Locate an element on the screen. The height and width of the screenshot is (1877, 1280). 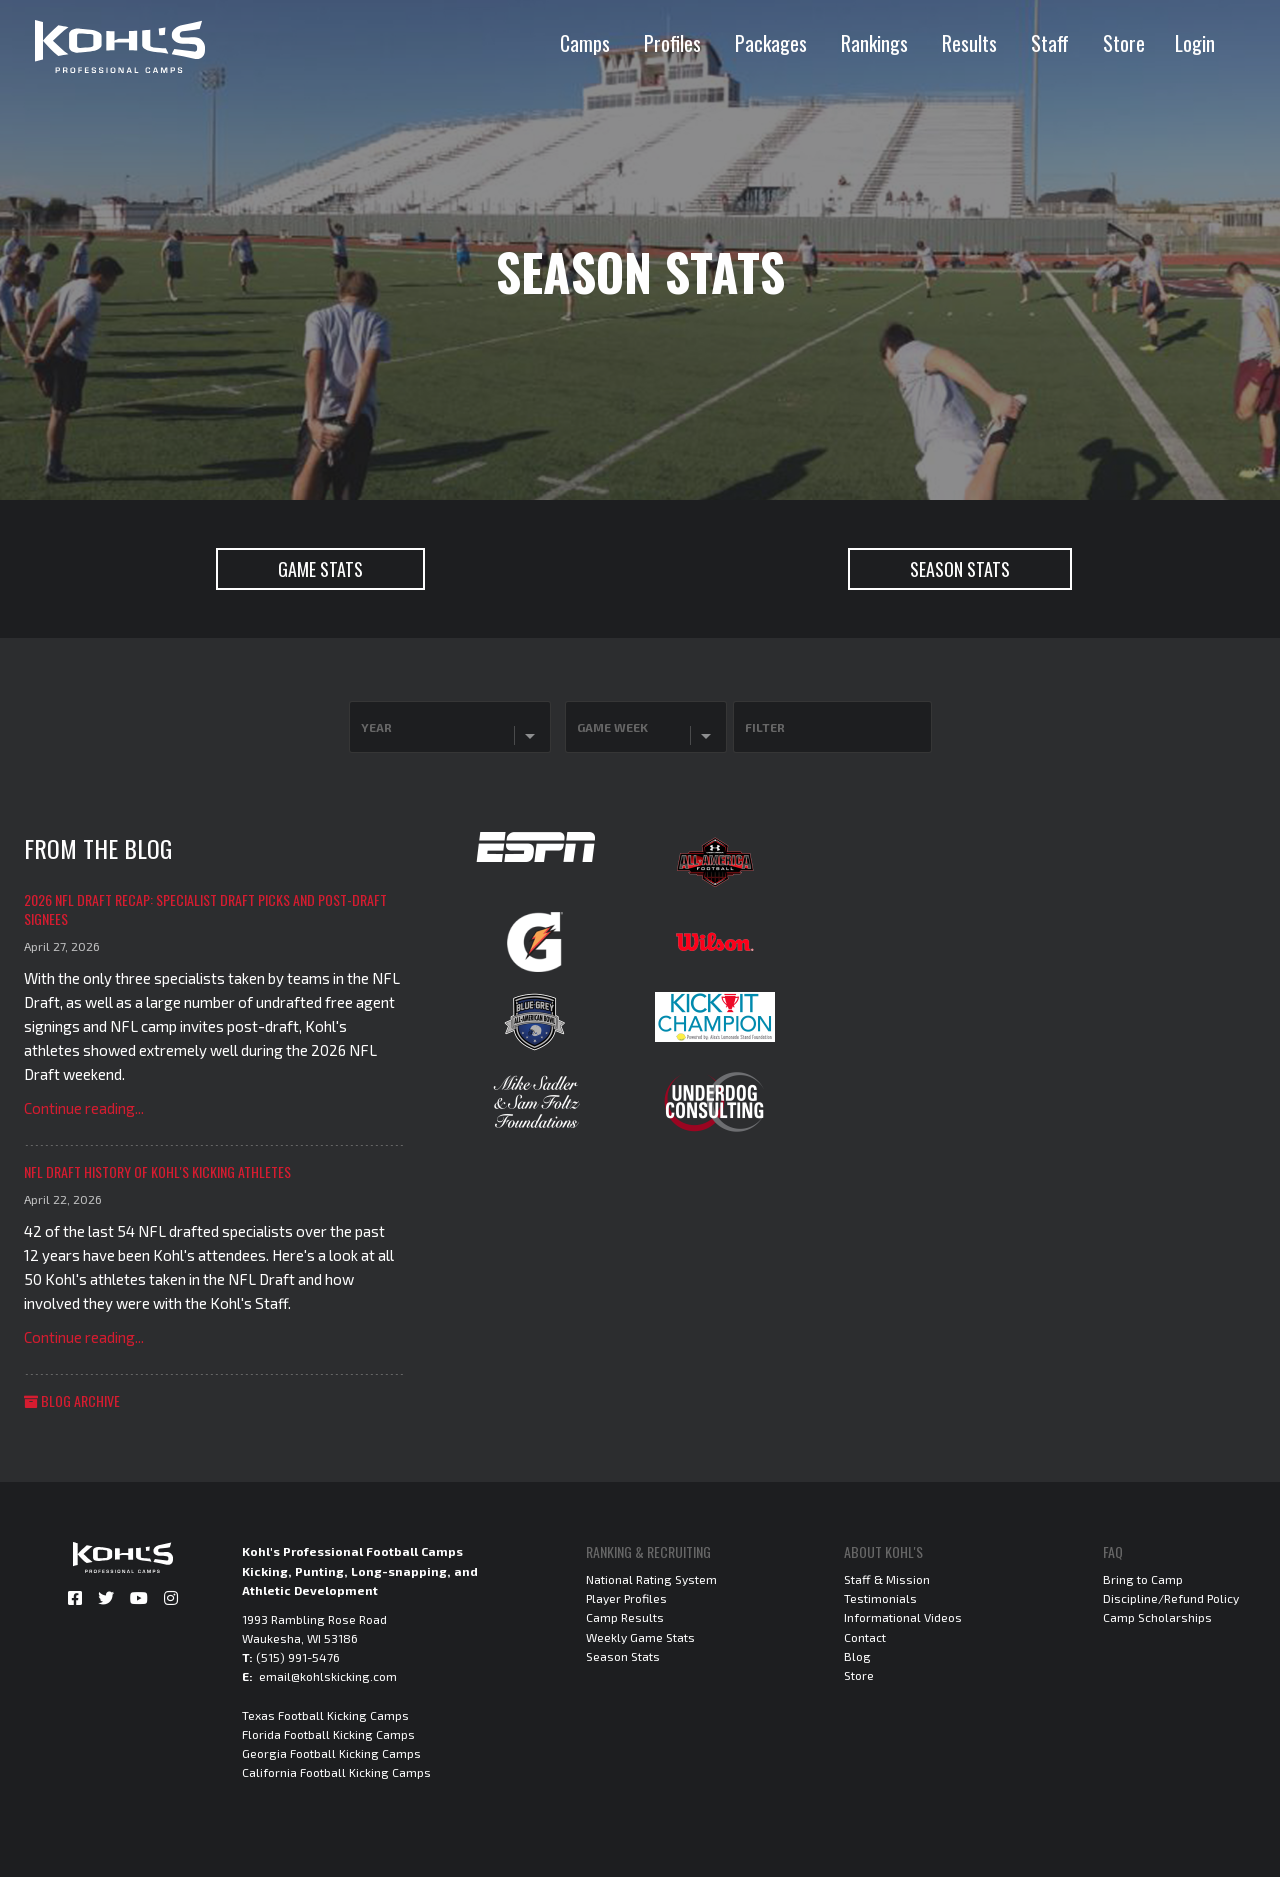
Rankings is located at coordinates (874, 43).